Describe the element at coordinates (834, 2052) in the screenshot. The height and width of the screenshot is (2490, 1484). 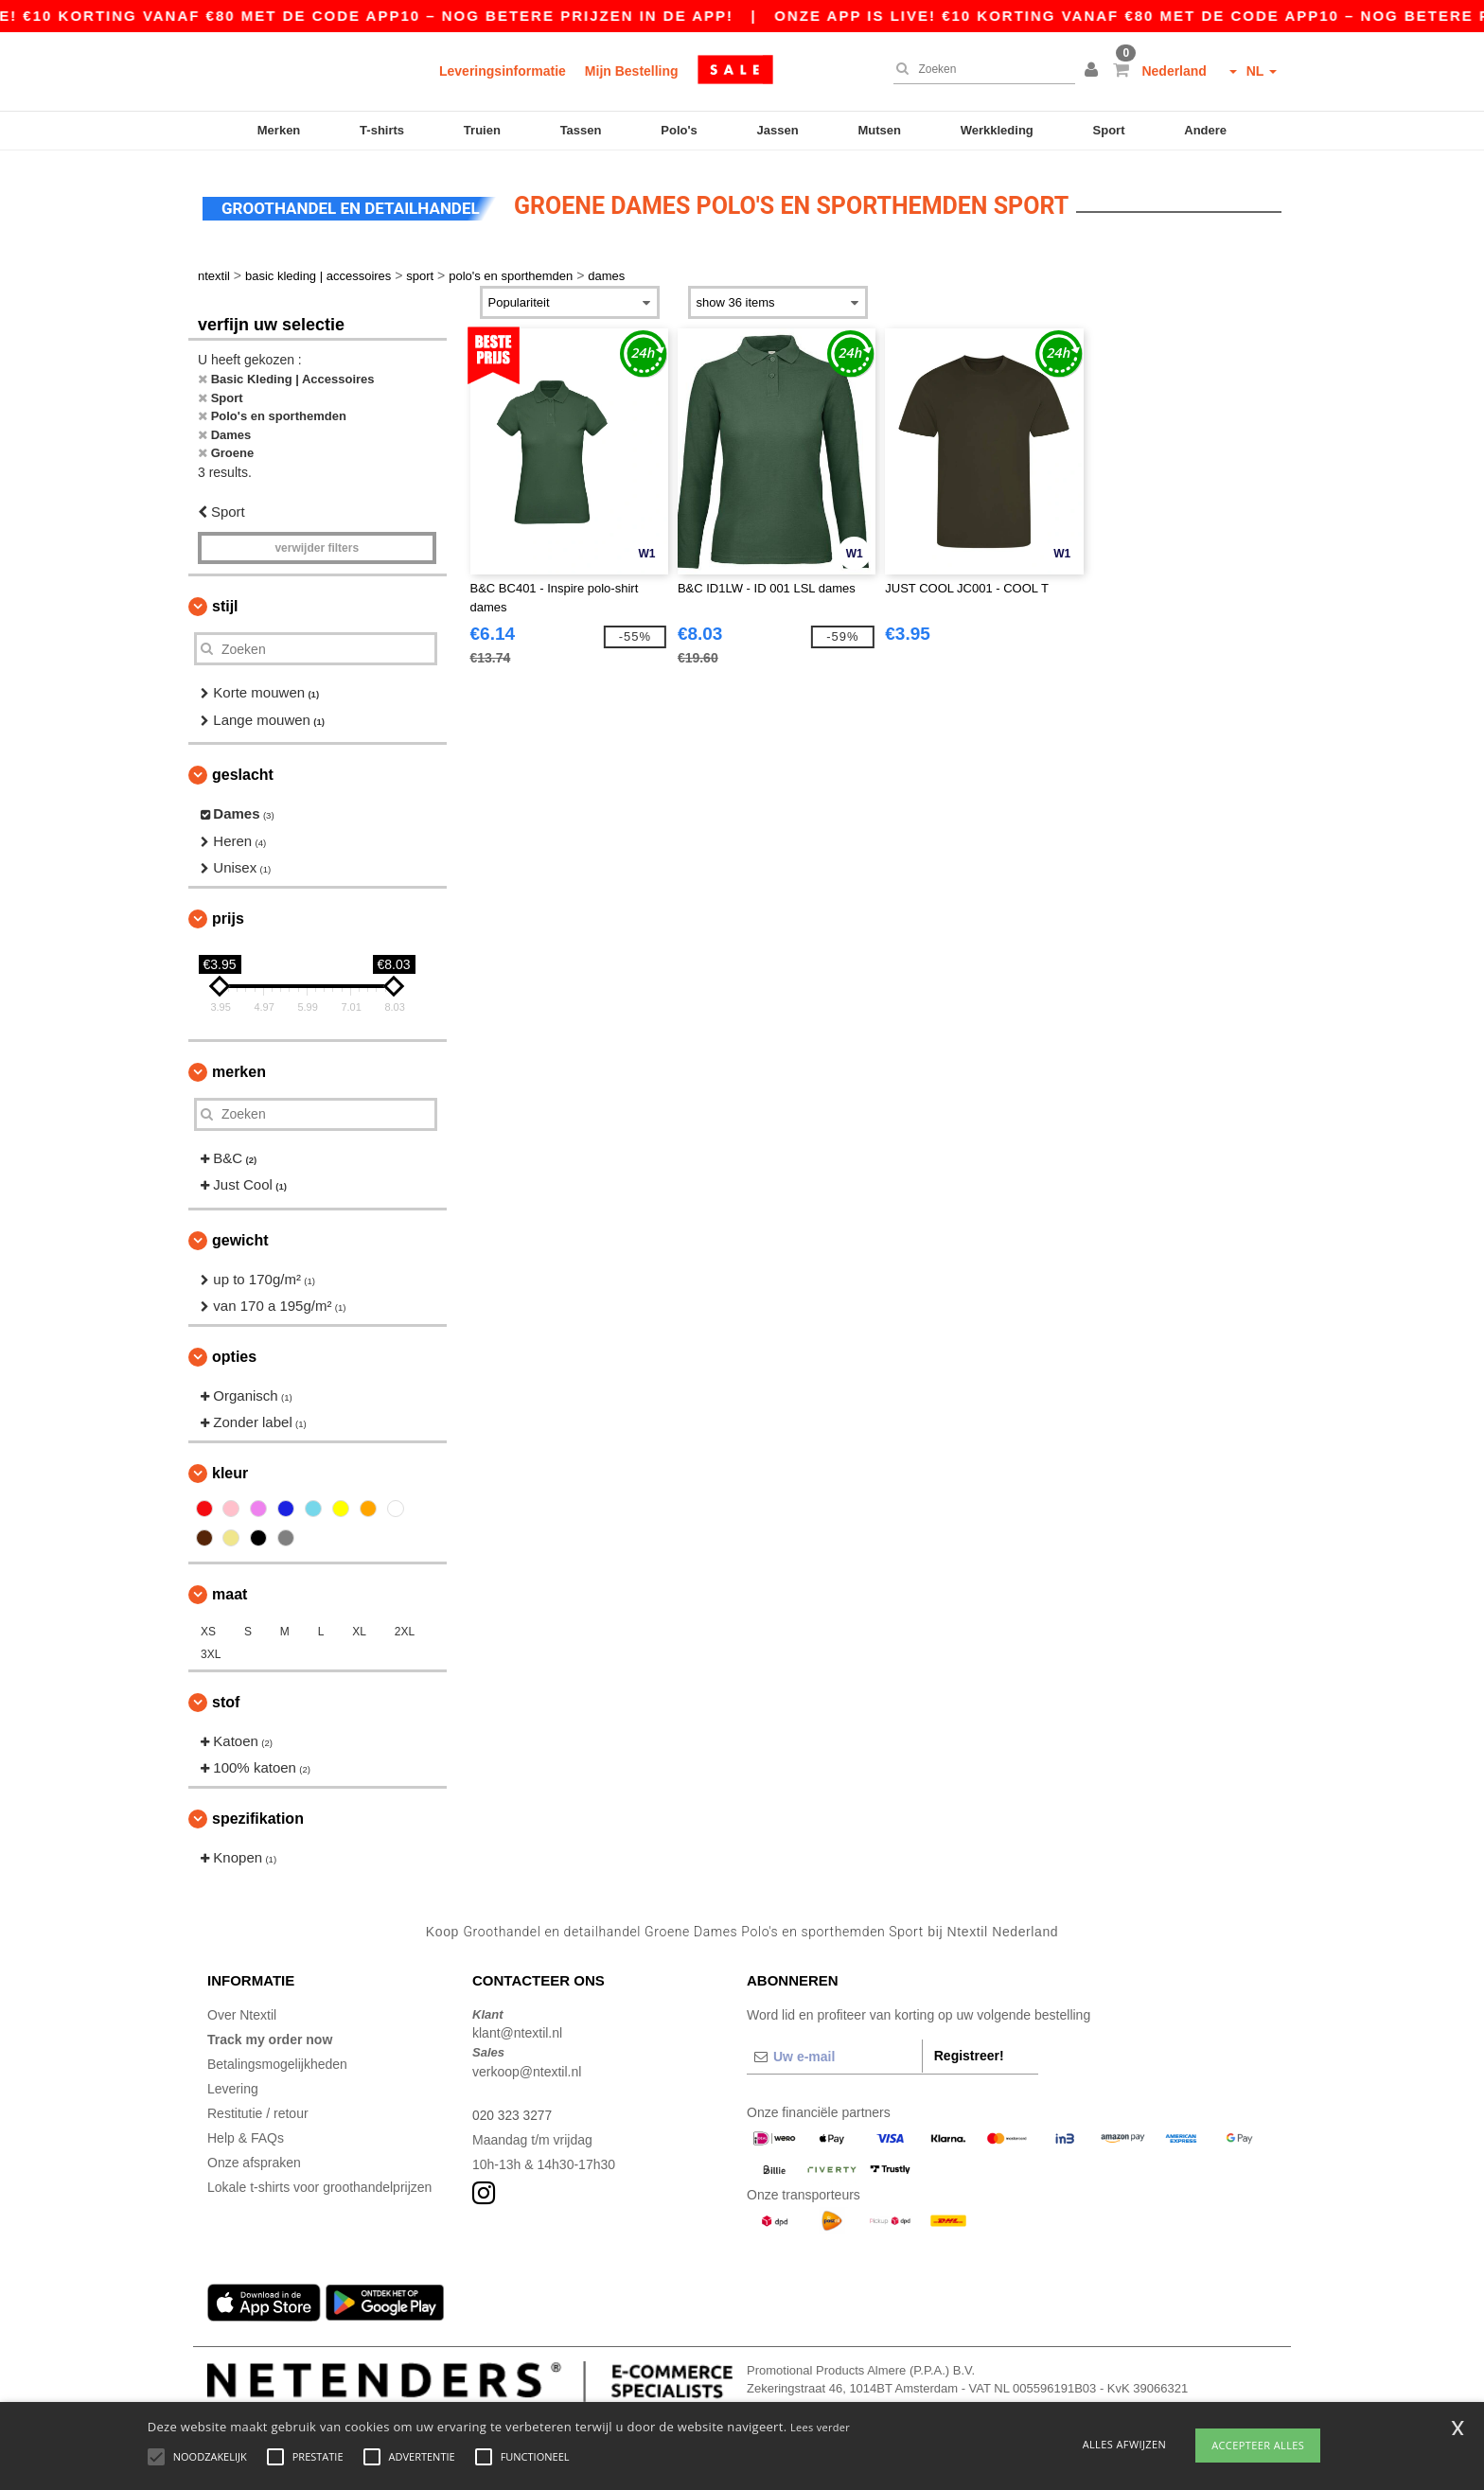
I see `[Uw e-mail]` at that location.